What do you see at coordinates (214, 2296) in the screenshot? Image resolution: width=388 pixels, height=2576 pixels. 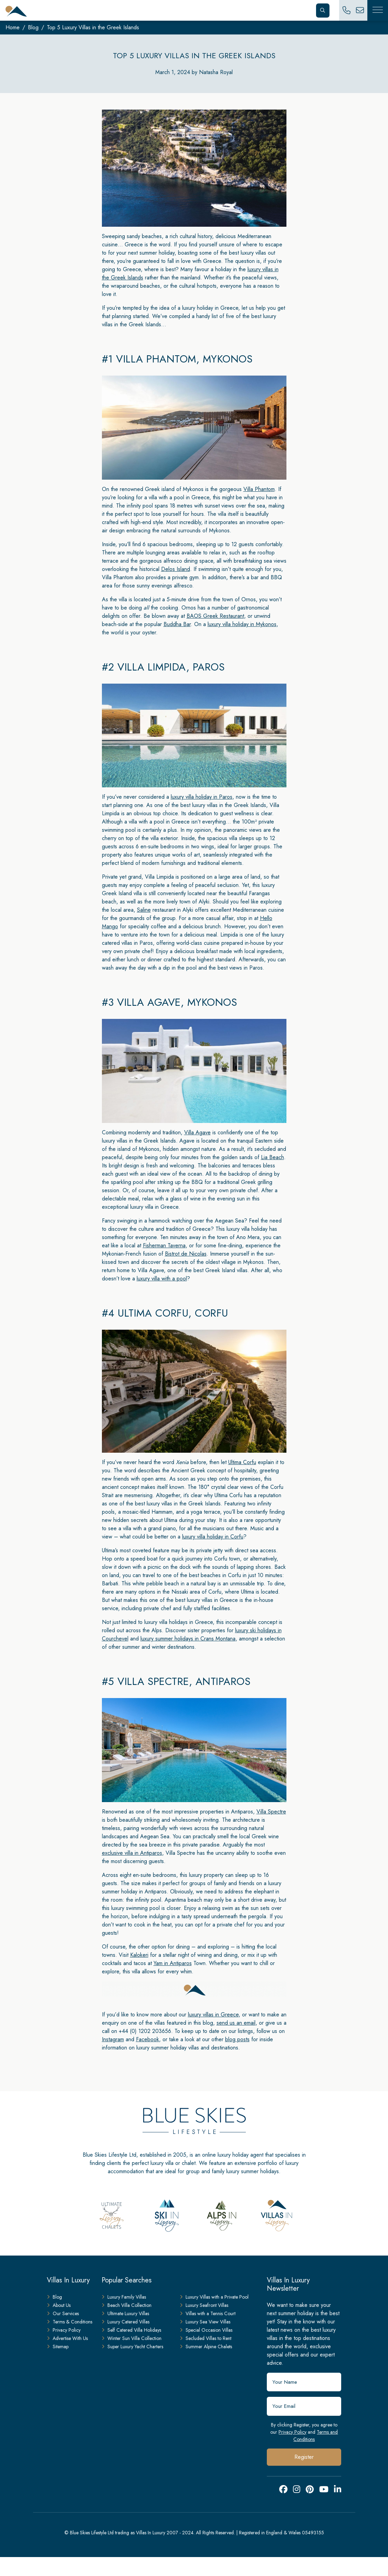 I see `Luxury Villas with a Private Pool` at bounding box center [214, 2296].